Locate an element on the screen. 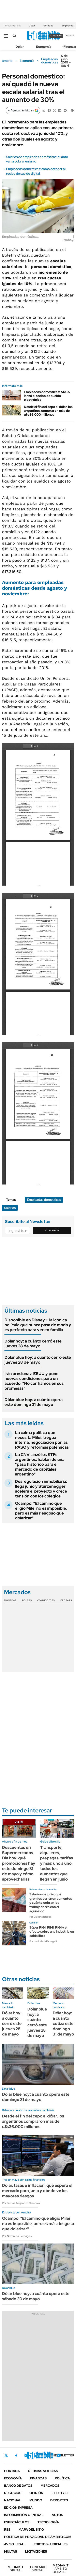 The image size is (76, 2576). Portada is located at coordinates (12, 2471).